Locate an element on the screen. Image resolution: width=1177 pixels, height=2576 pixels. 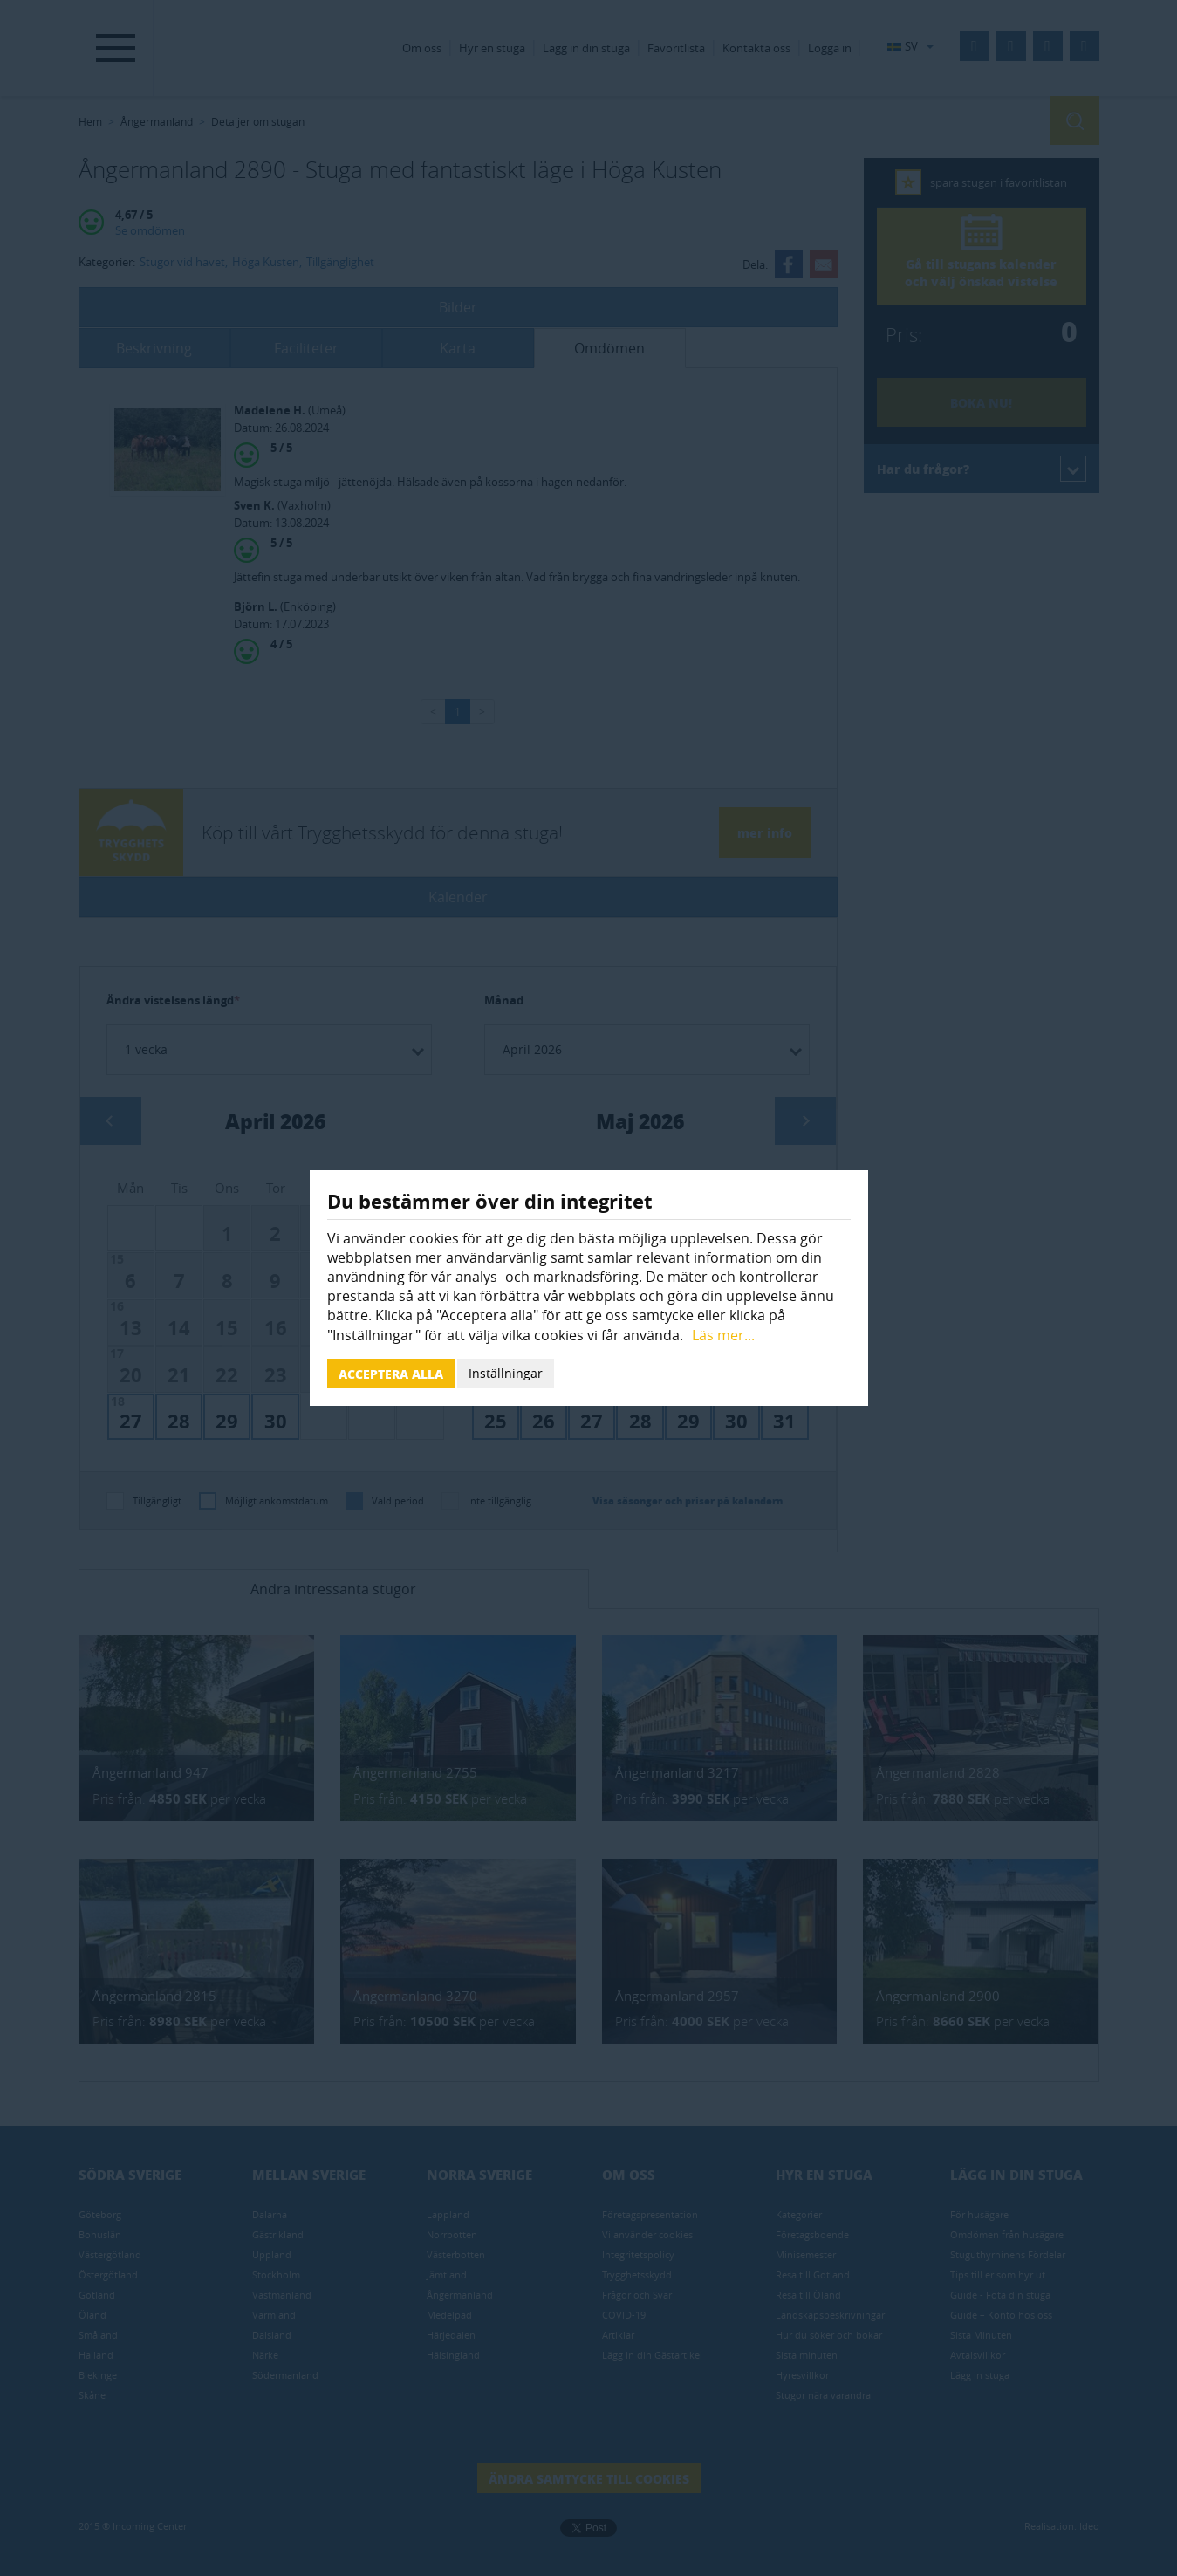
Inställningar is located at coordinates (506, 1373).